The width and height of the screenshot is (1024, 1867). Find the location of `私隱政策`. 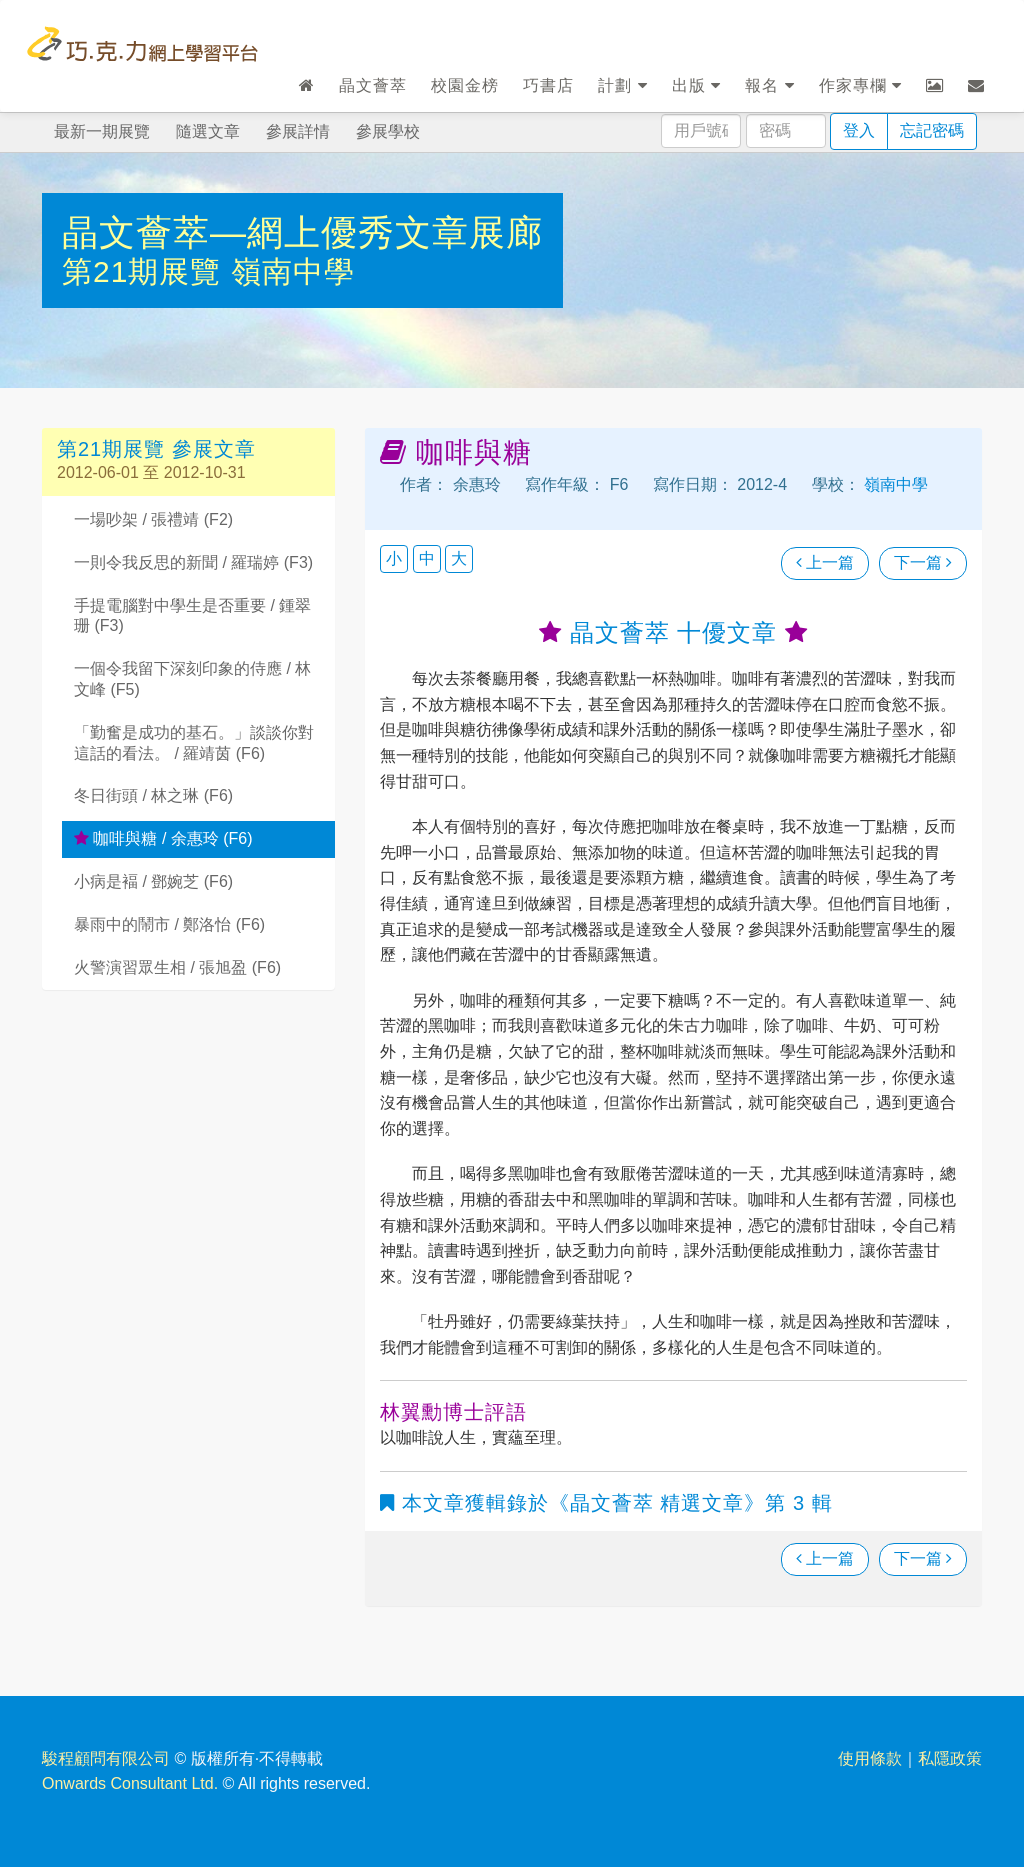

私隱政策 is located at coordinates (950, 1758).